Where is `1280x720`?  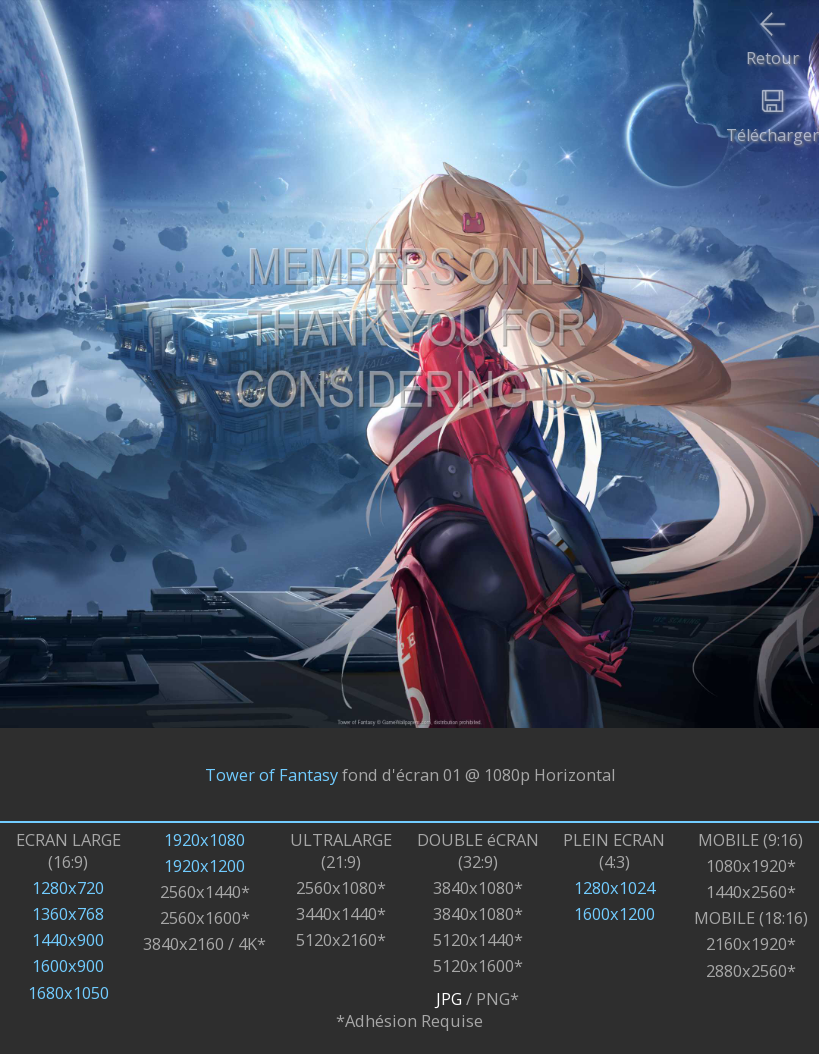 1280x720 is located at coordinates (68, 888).